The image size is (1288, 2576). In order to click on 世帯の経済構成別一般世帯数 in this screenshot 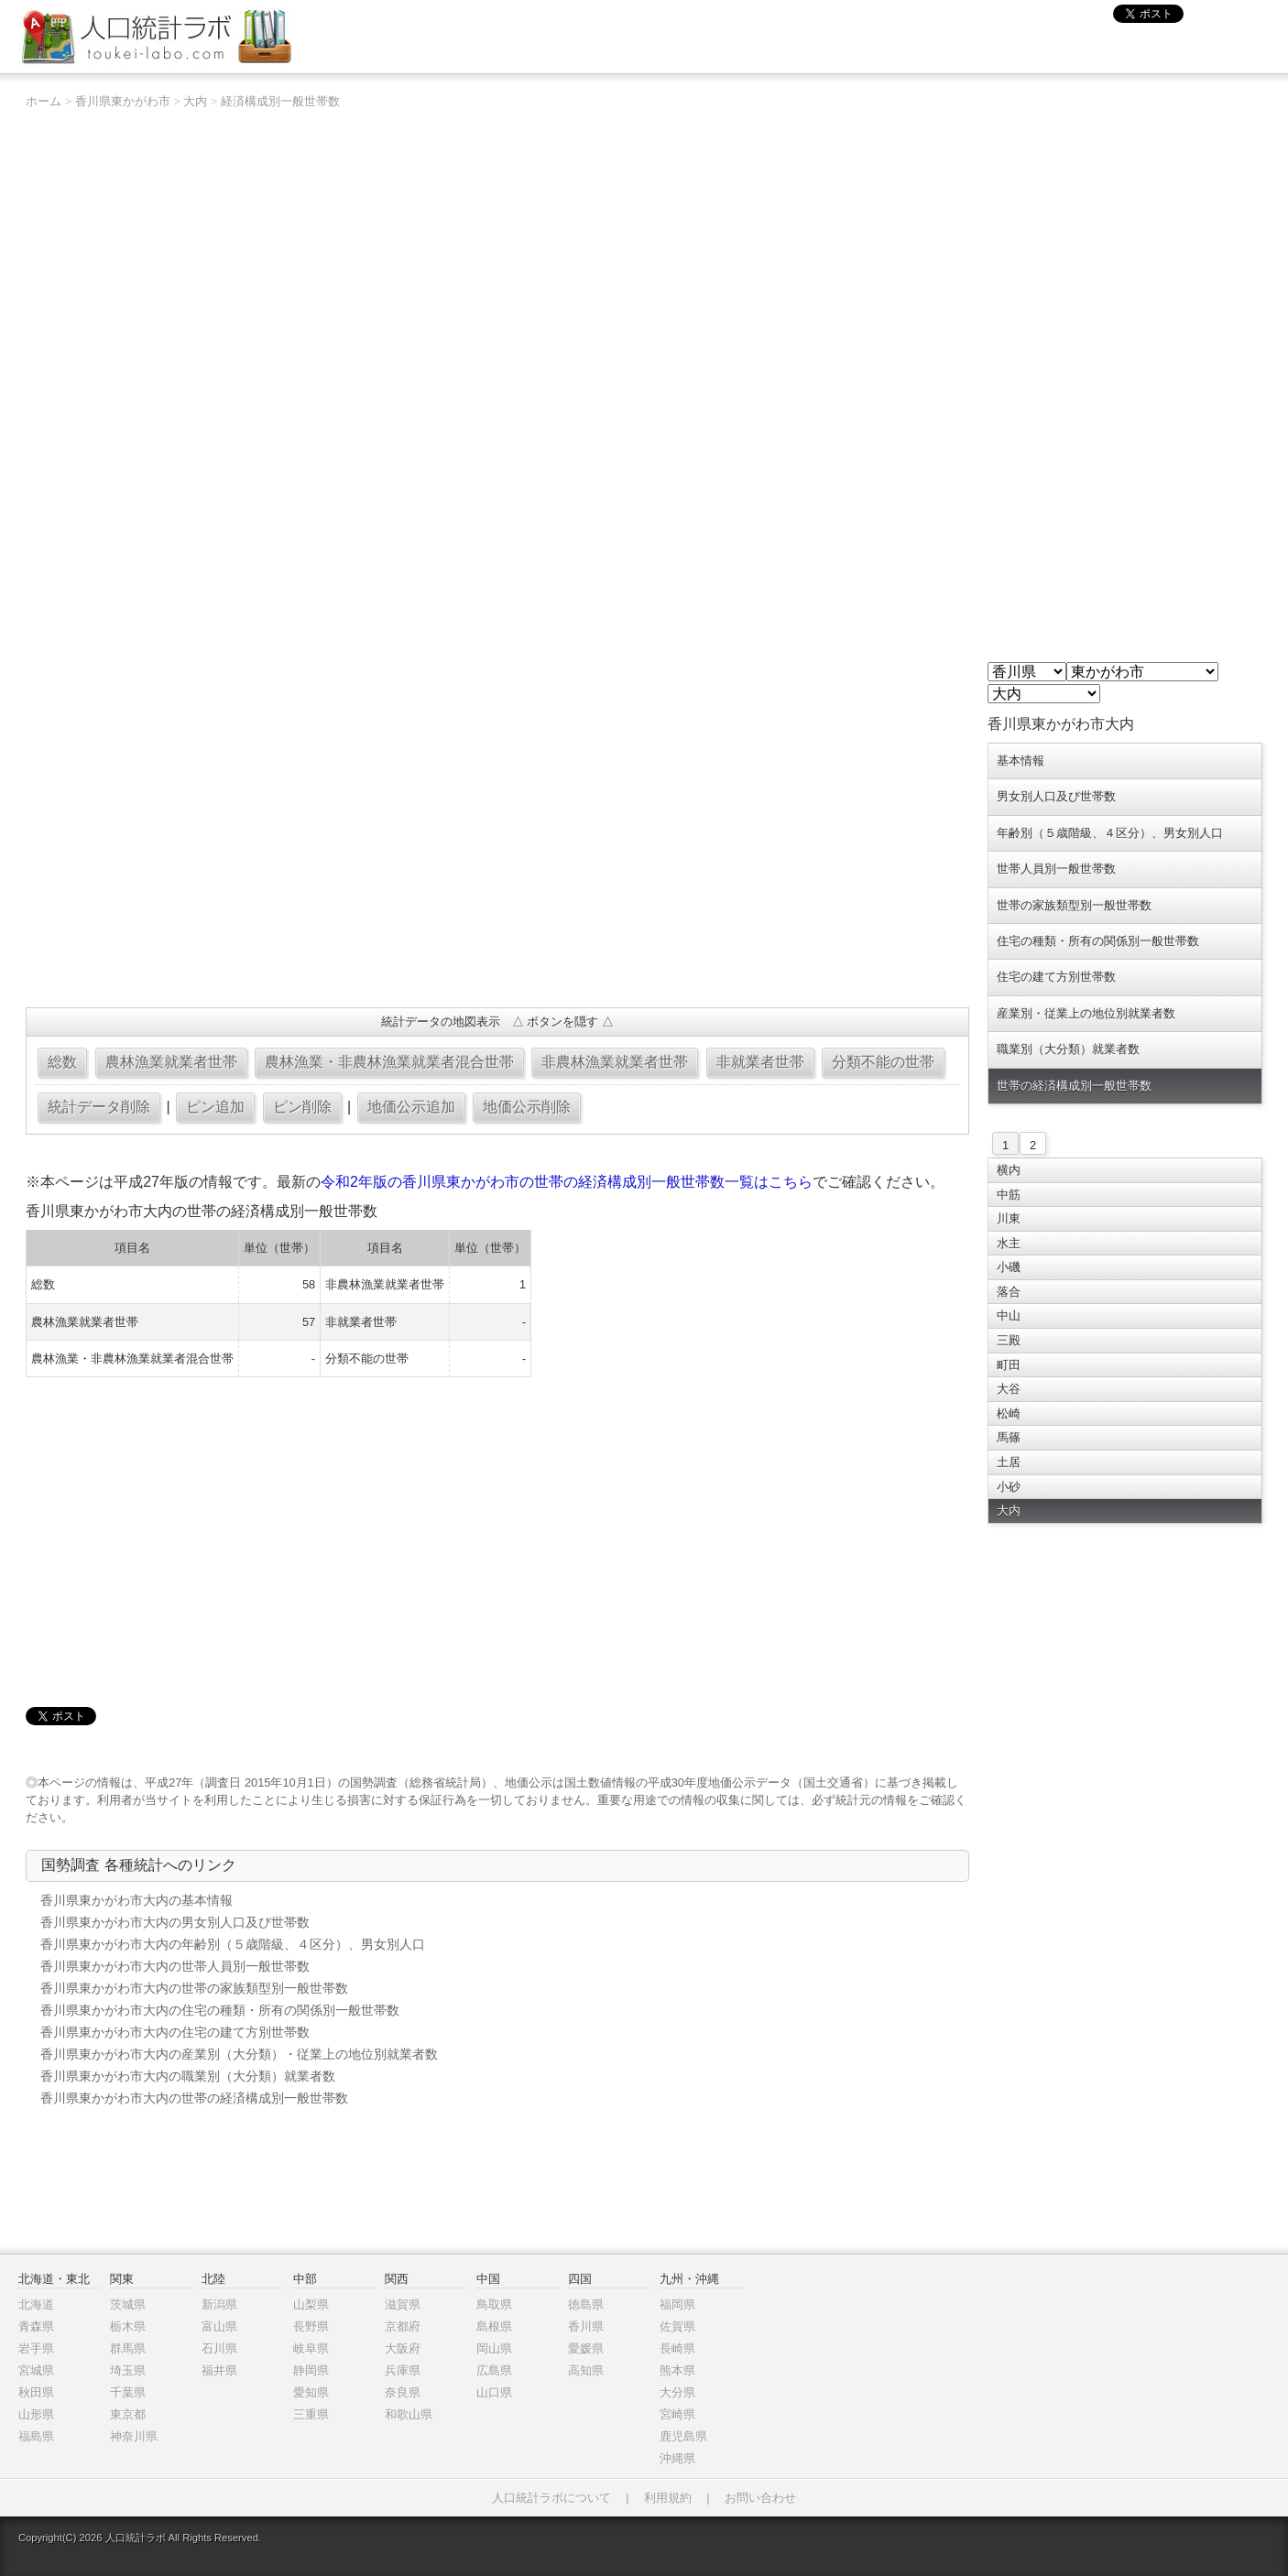, I will do `click(1074, 1085)`.